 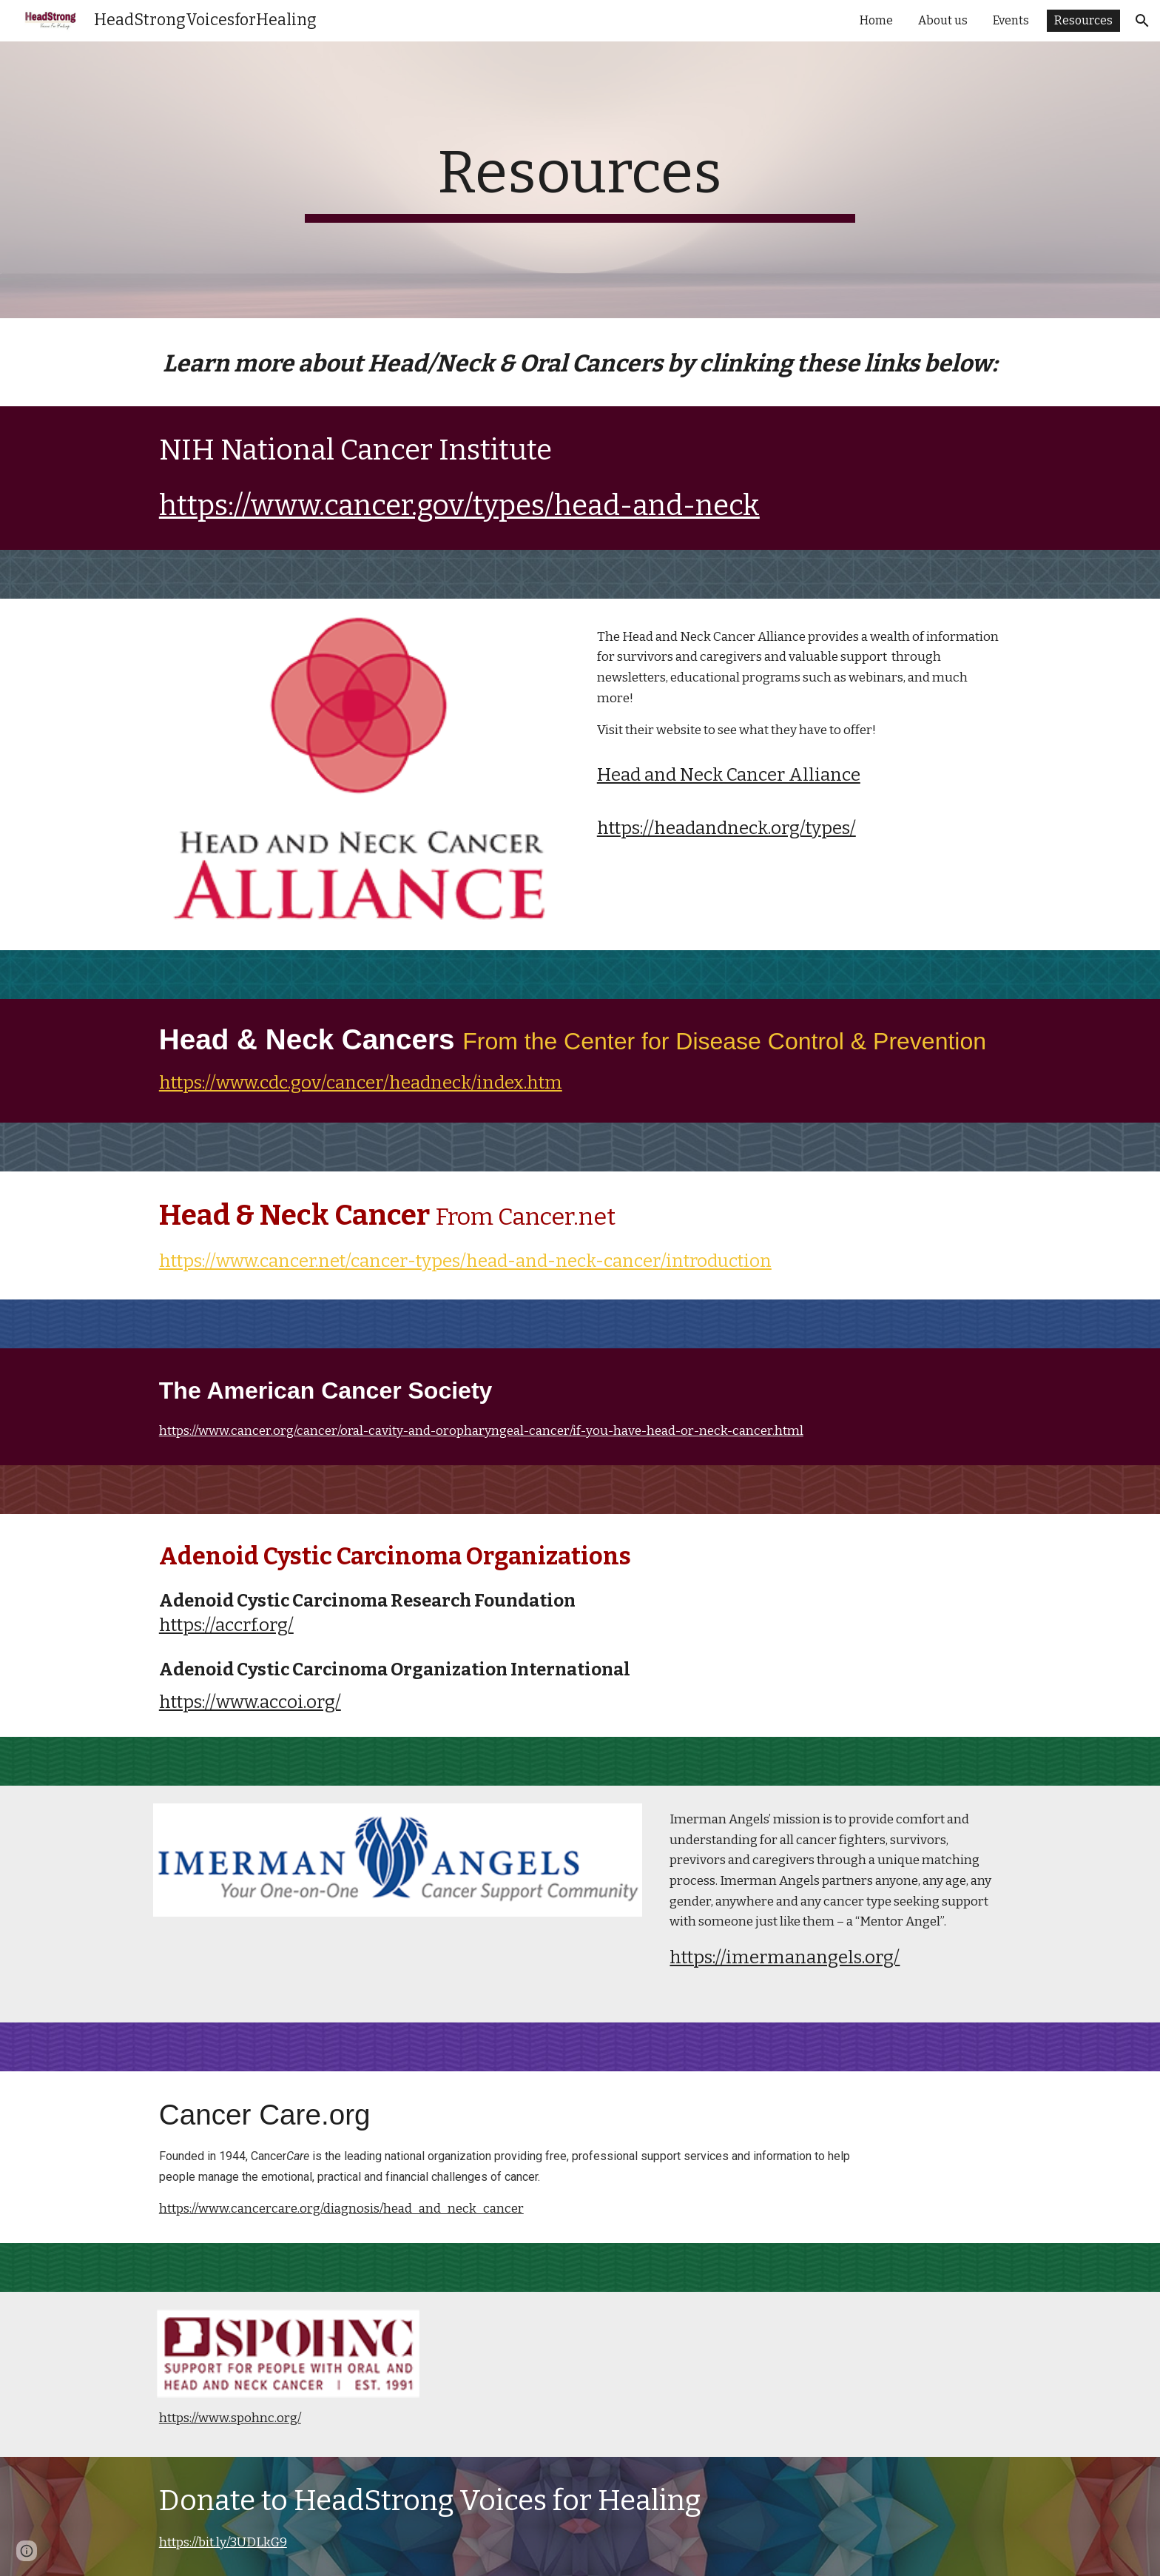 I want to click on Events [link], so click(x=1011, y=20).